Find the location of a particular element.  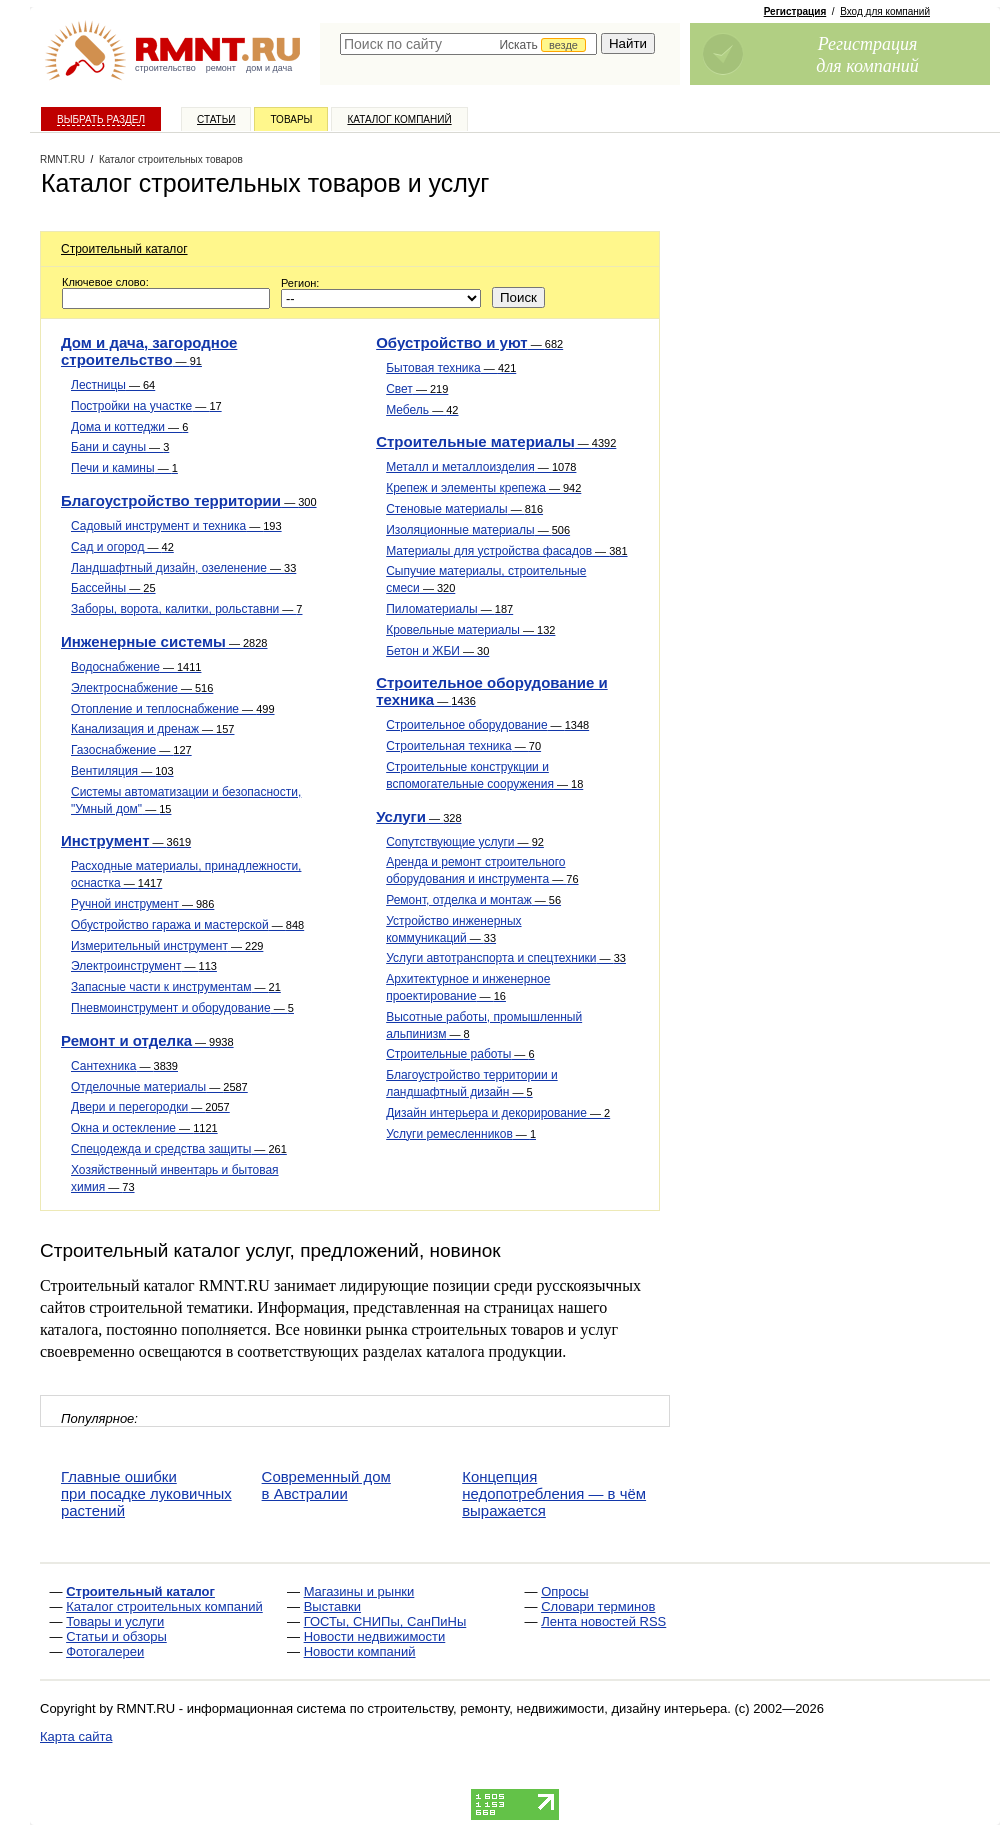

ремонт is located at coordinates (221, 68).